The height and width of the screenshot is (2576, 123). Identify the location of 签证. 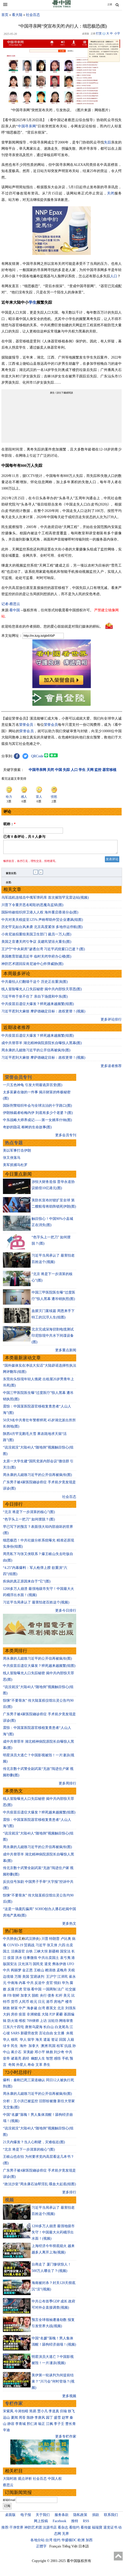
(54, 2042).